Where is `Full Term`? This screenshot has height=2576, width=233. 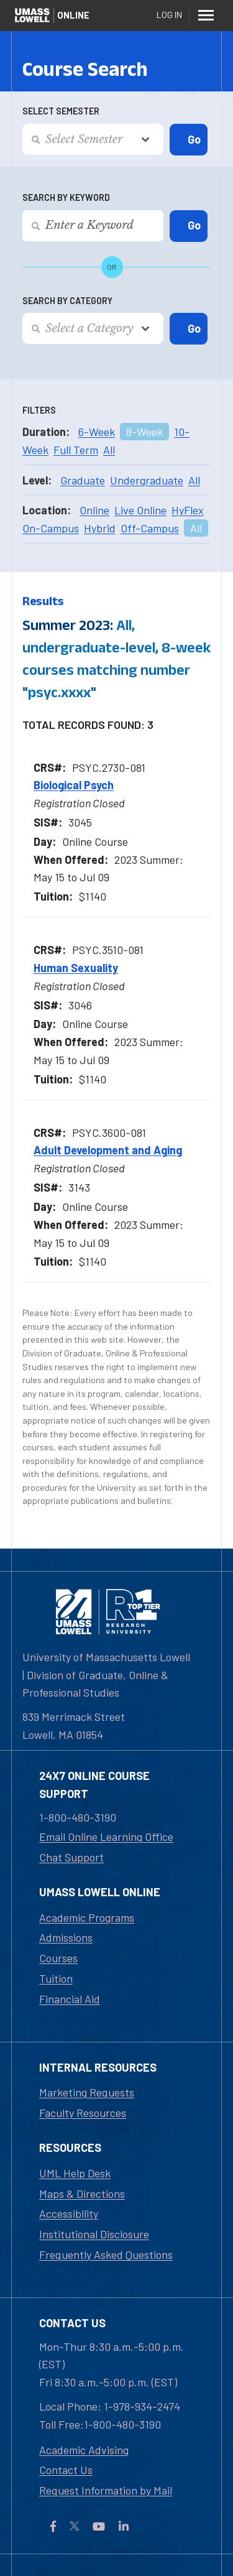 Full Term is located at coordinates (75, 449).